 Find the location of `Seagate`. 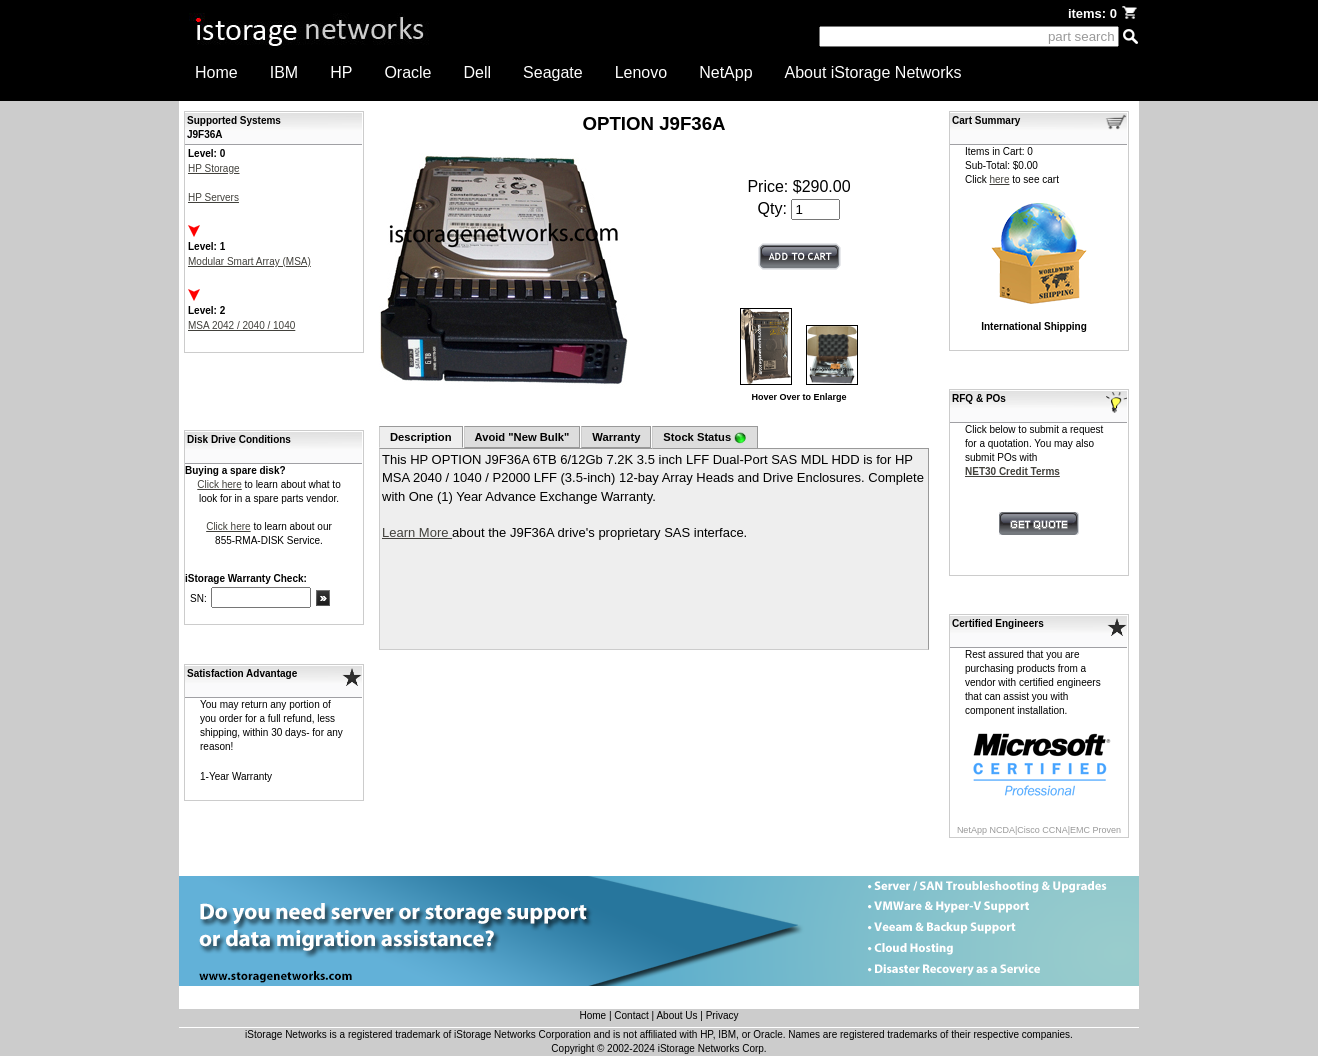

Seagate is located at coordinates (553, 72).